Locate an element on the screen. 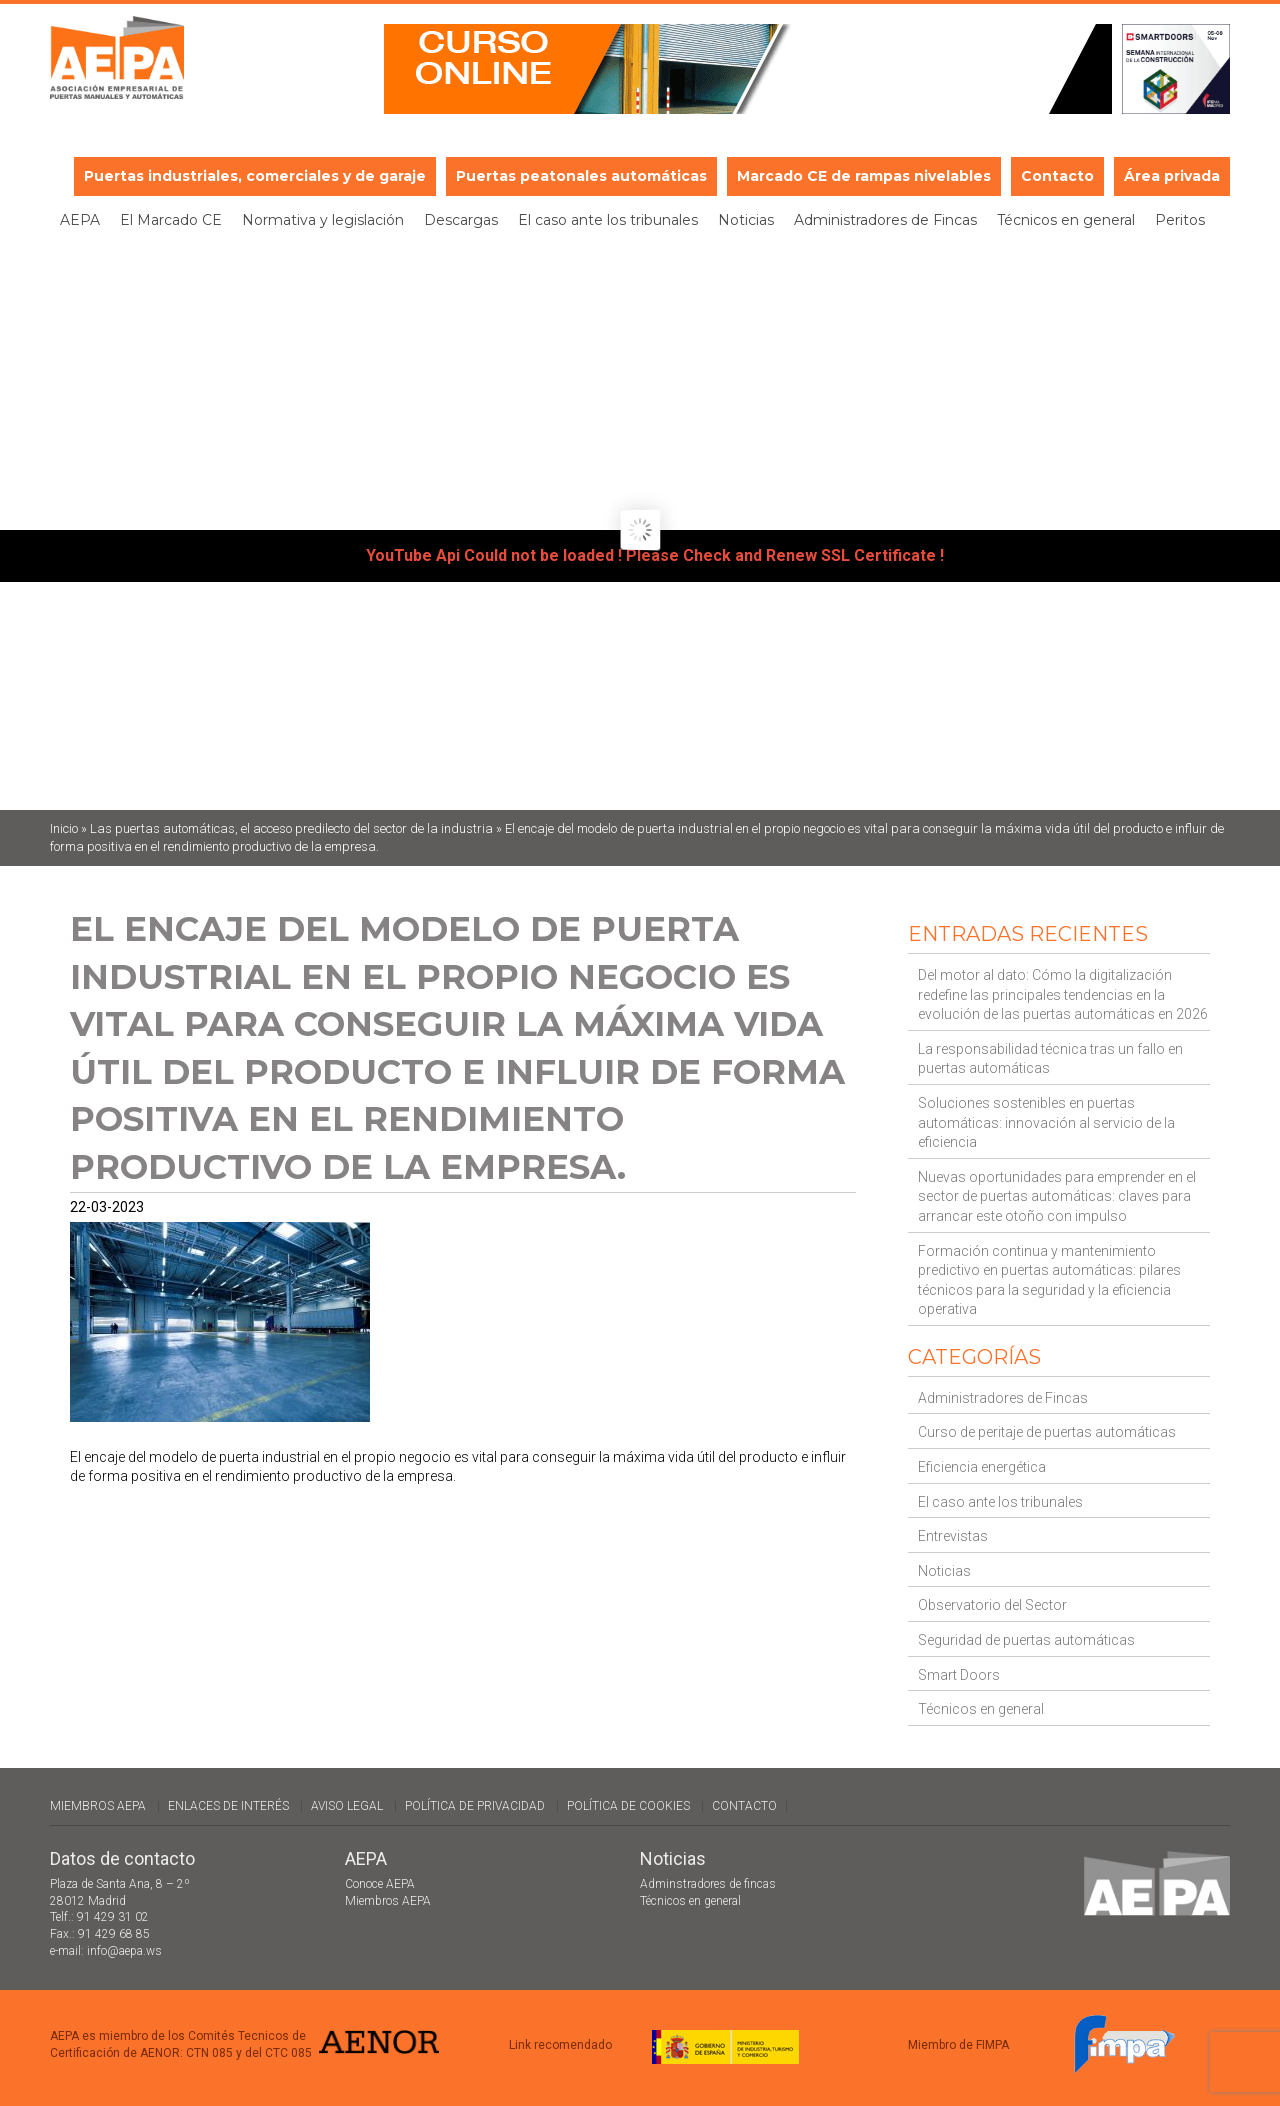  Enlaces de interés is located at coordinates (228, 1806).